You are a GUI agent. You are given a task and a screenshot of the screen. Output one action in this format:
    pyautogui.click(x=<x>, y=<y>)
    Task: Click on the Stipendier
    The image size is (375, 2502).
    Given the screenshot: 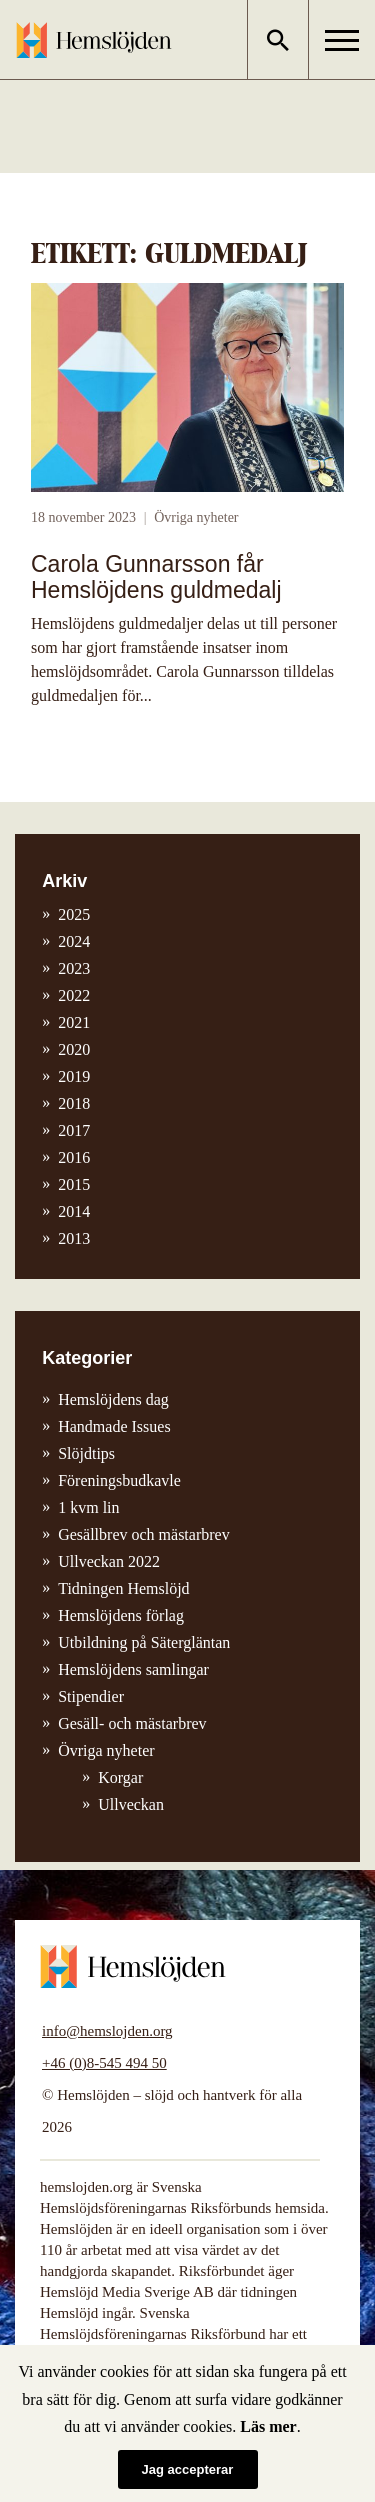 What is the action you would take?
    pyautogui.click(x=91, y=1696)
    